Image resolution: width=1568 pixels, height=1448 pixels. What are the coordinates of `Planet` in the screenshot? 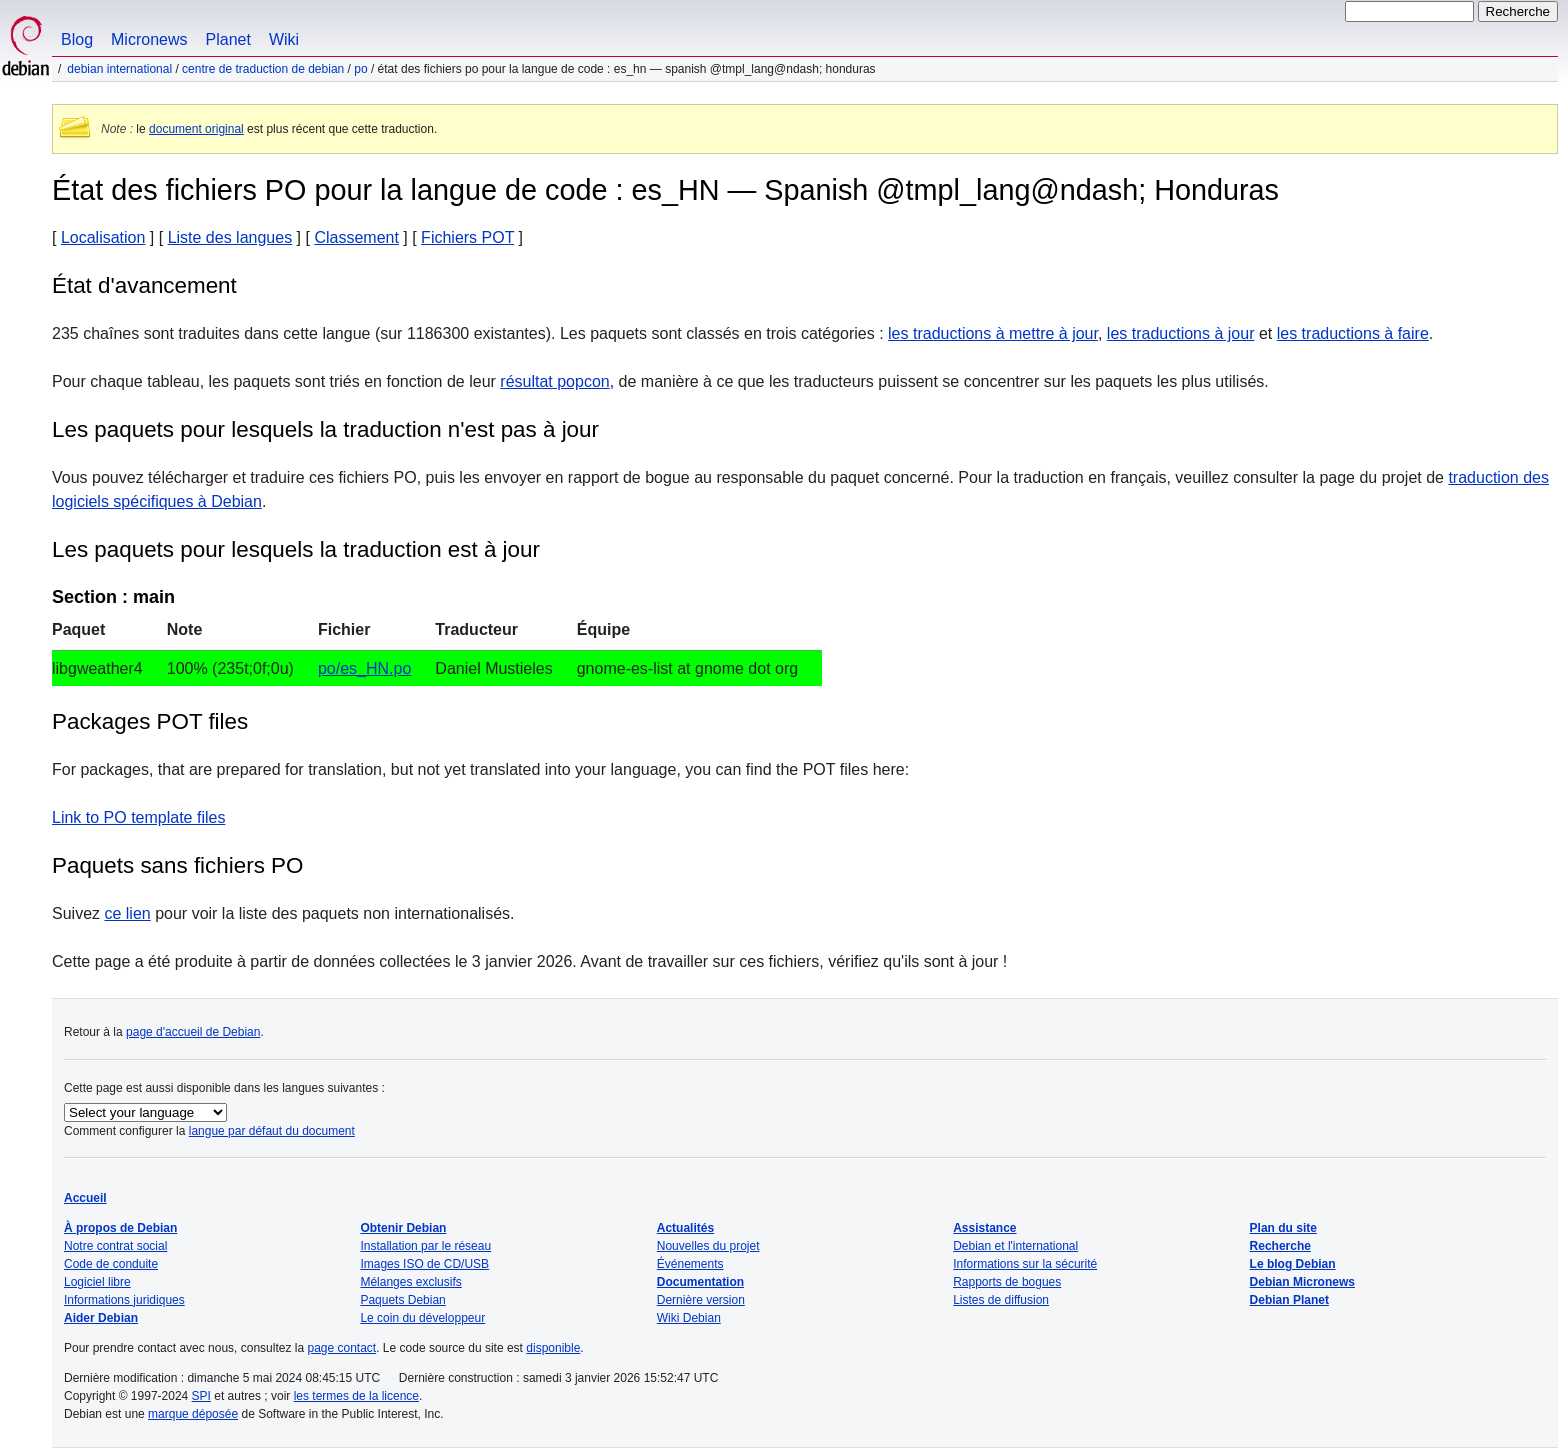 It's located at (228, 39).